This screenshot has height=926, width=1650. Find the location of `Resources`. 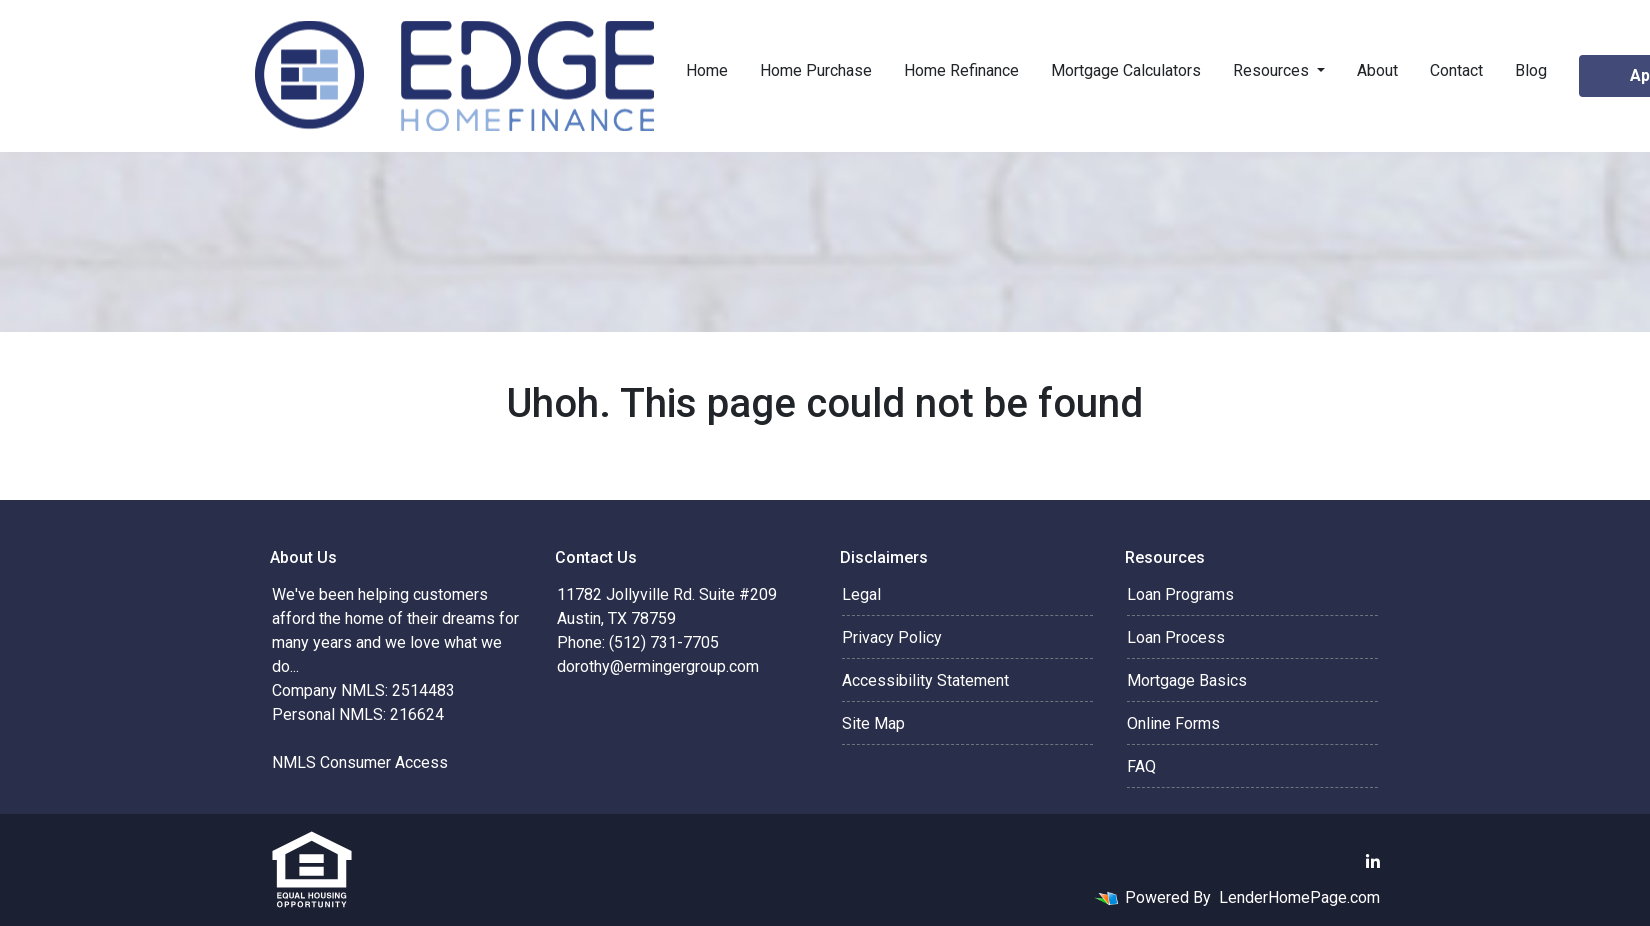

Resources is located at coordinates (1273, 70).